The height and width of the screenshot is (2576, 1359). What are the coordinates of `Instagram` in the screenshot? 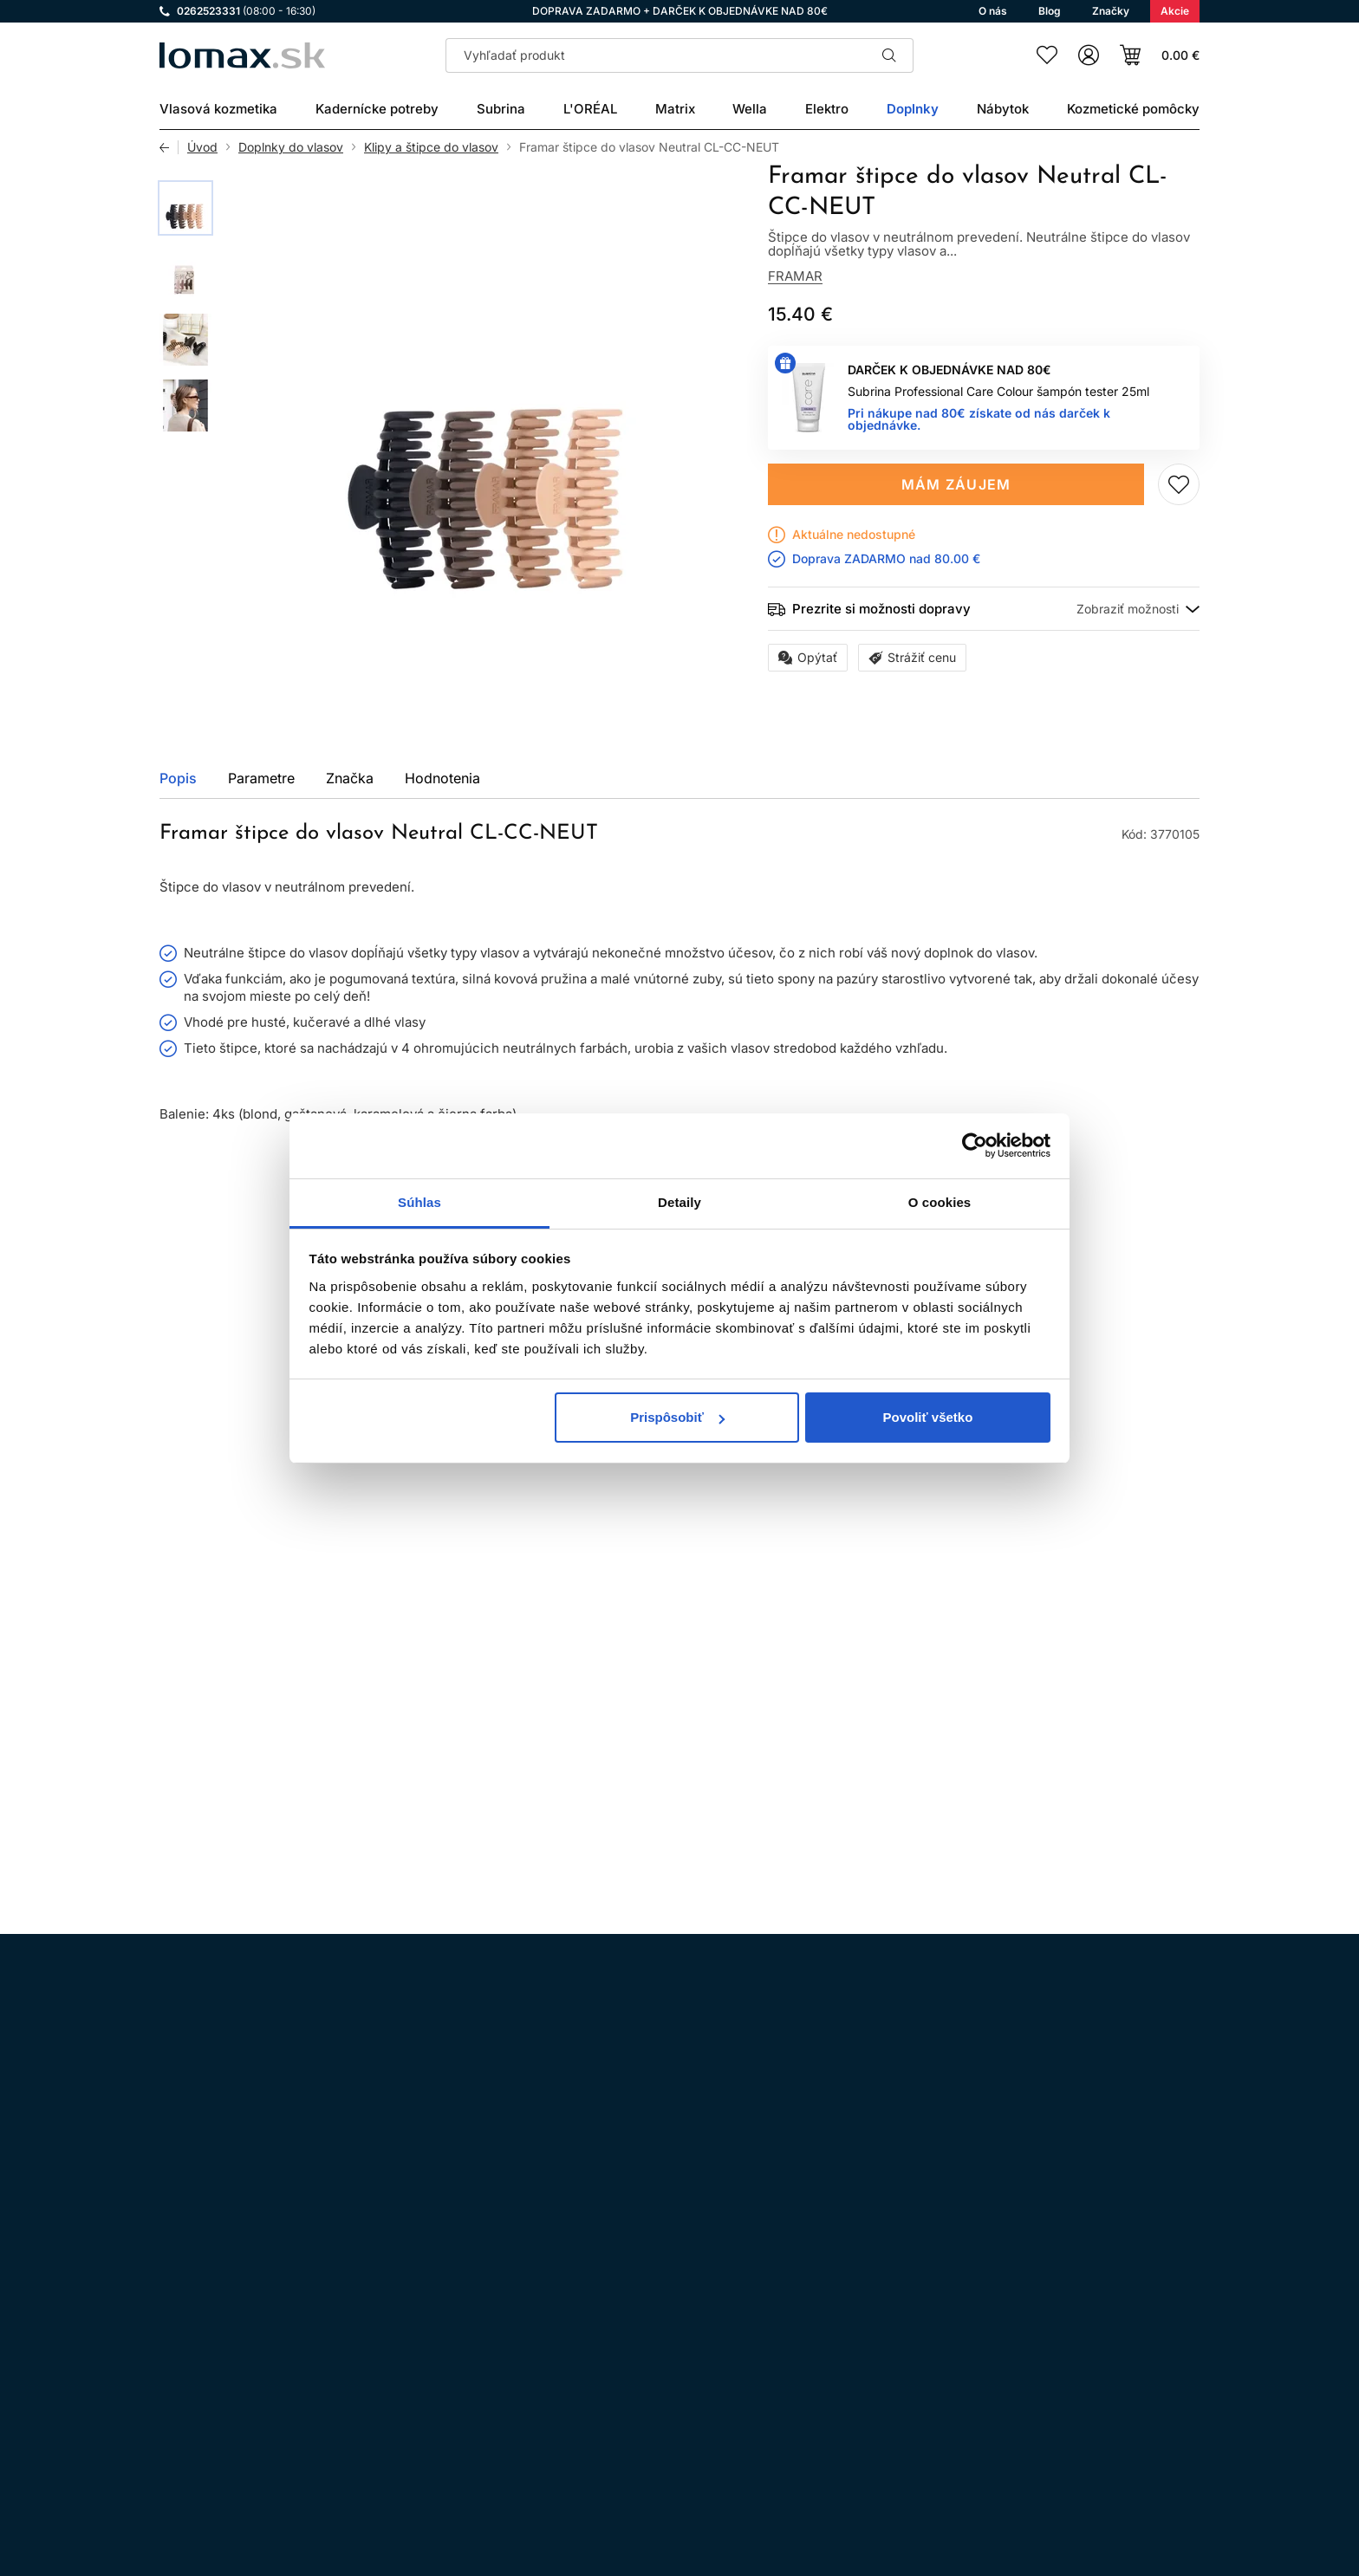 It's located at (175, 2328).